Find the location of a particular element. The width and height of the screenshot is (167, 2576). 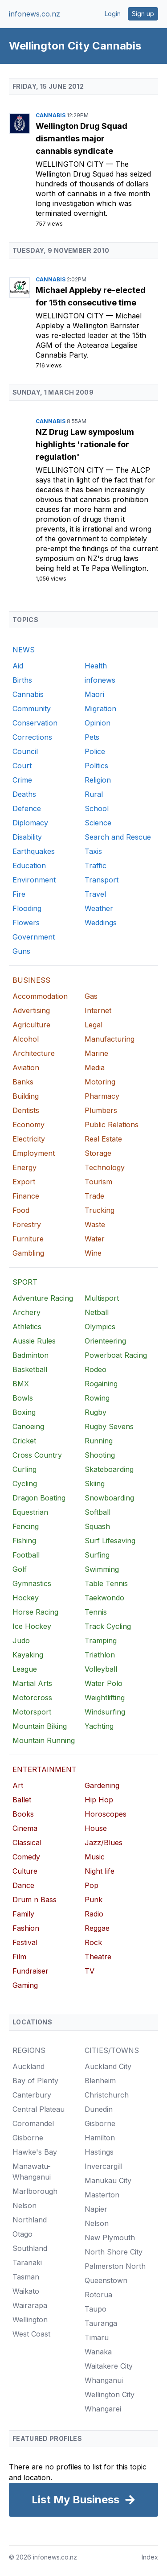

Banks is located at coordinates (22, 1081).